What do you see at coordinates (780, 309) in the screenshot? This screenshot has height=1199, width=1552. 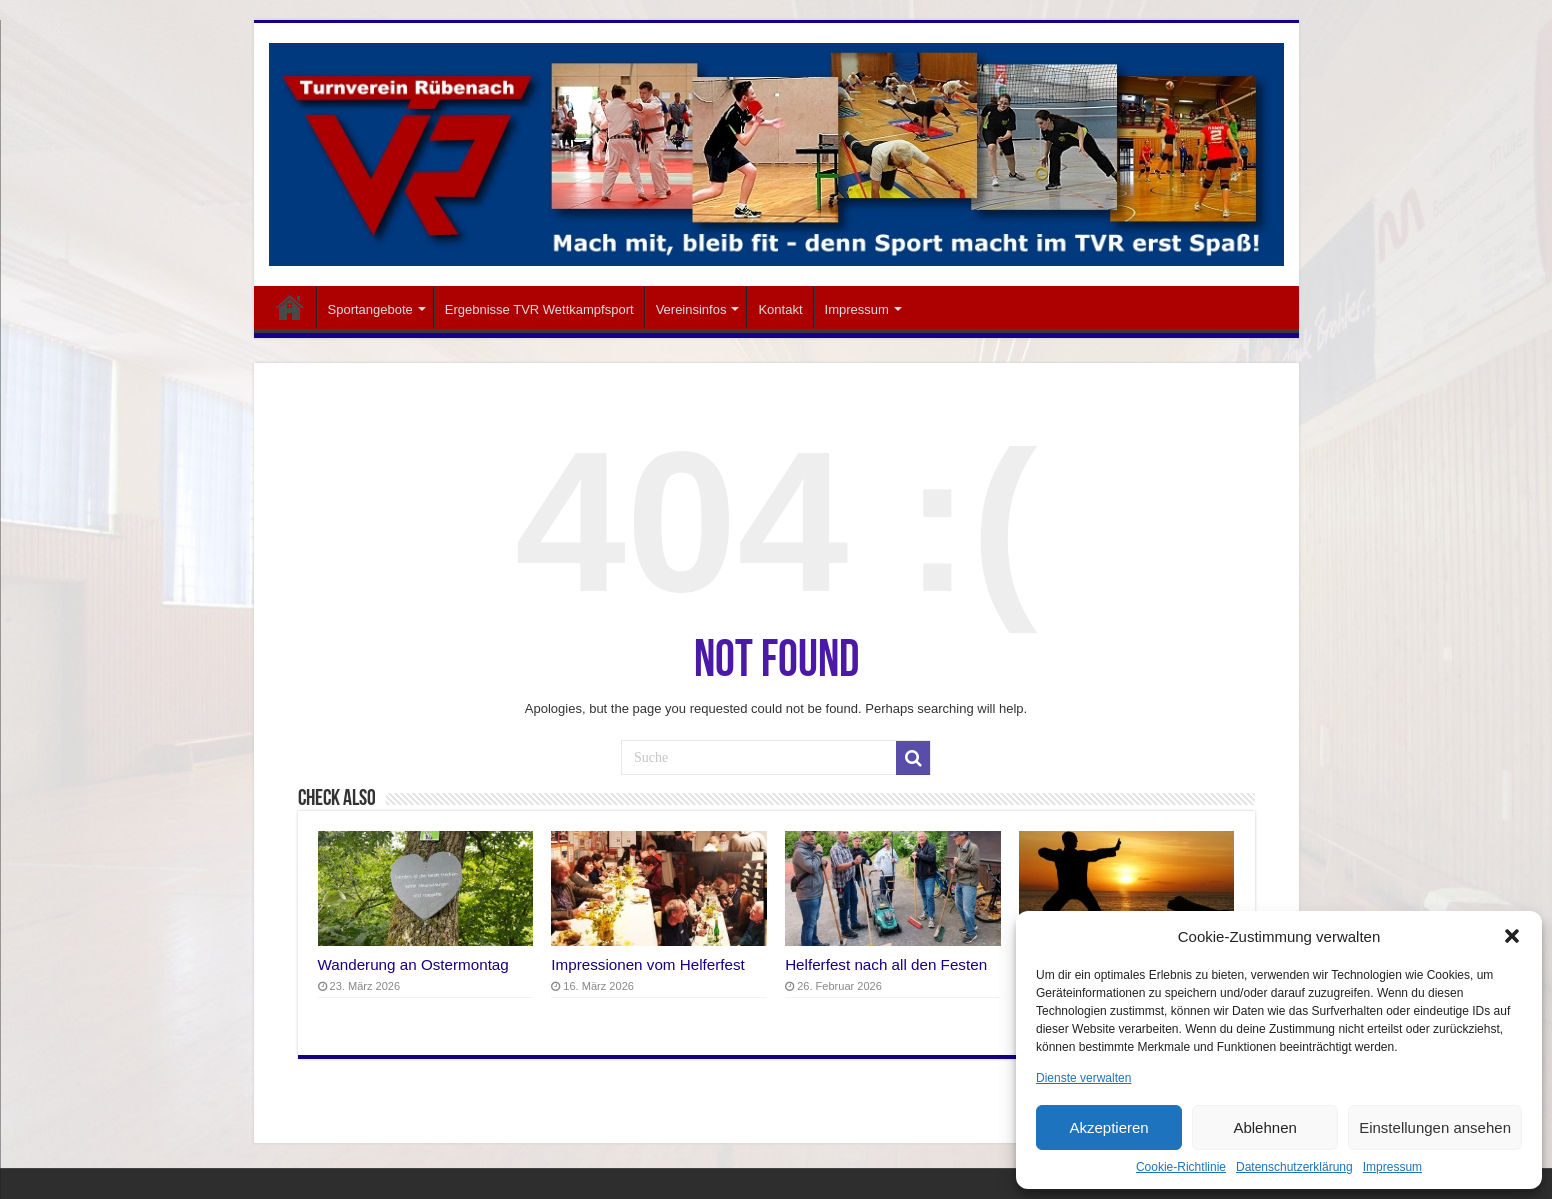 I see `Kontakt` at bounding box center [780, 309].